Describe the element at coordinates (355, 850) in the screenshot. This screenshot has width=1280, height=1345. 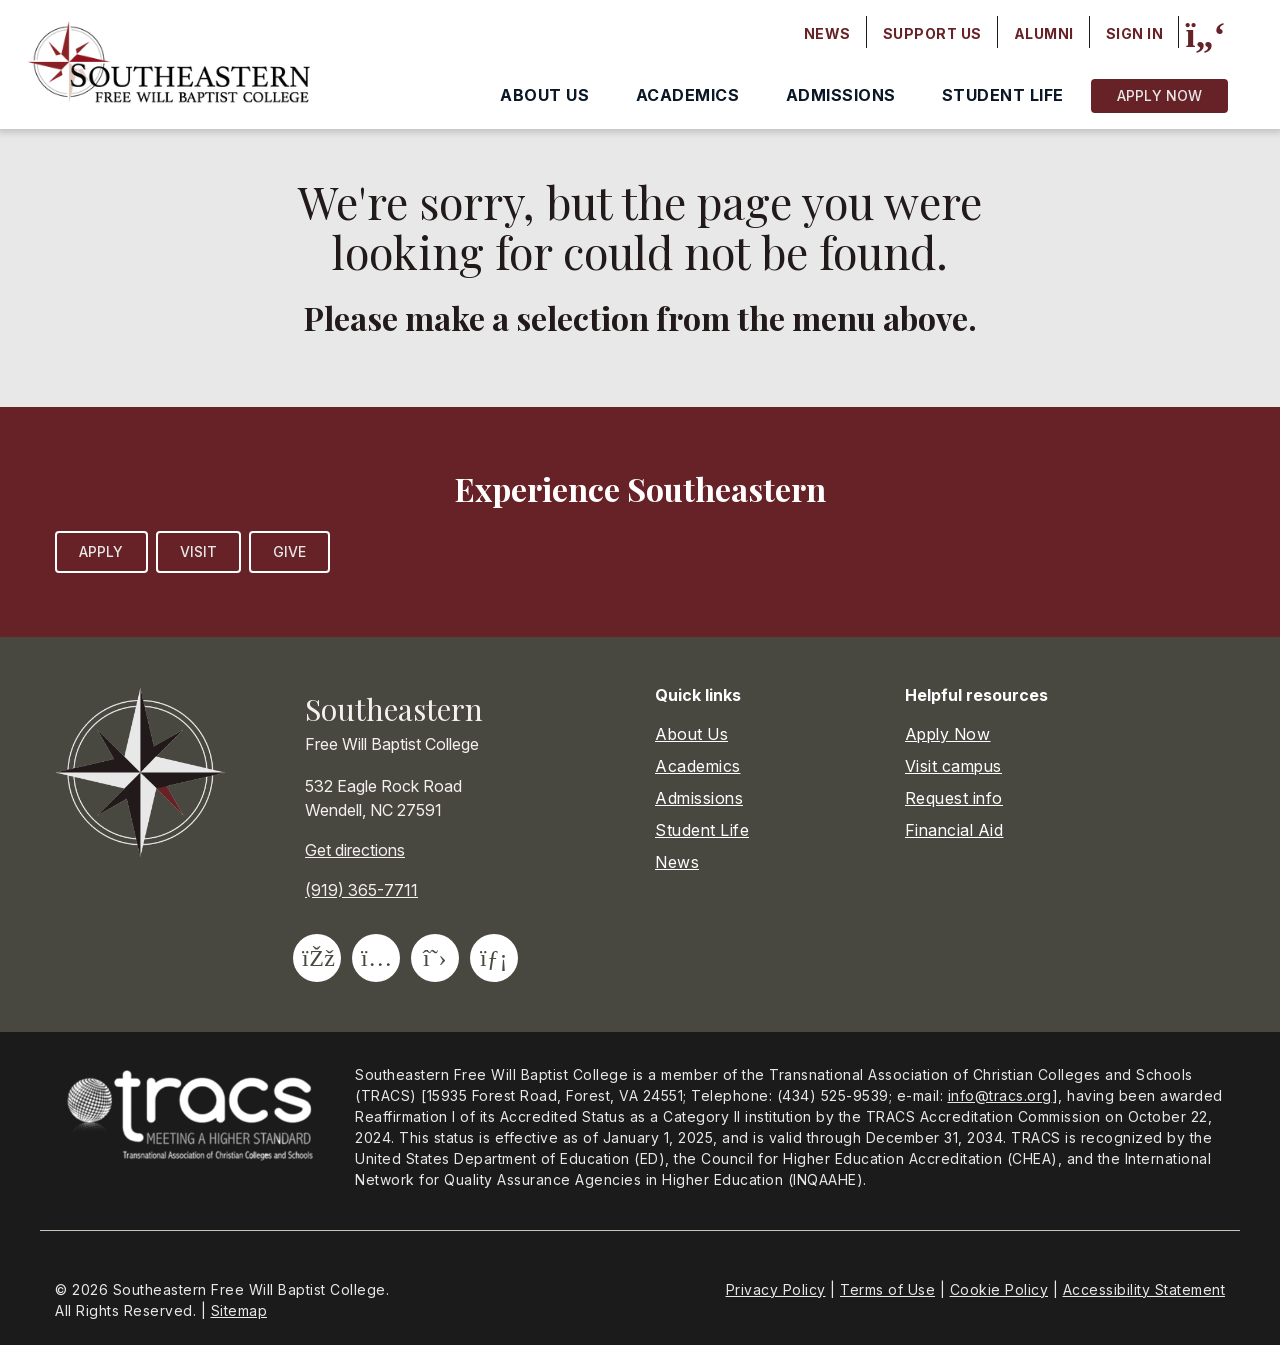
I see `Get directions` at that location.